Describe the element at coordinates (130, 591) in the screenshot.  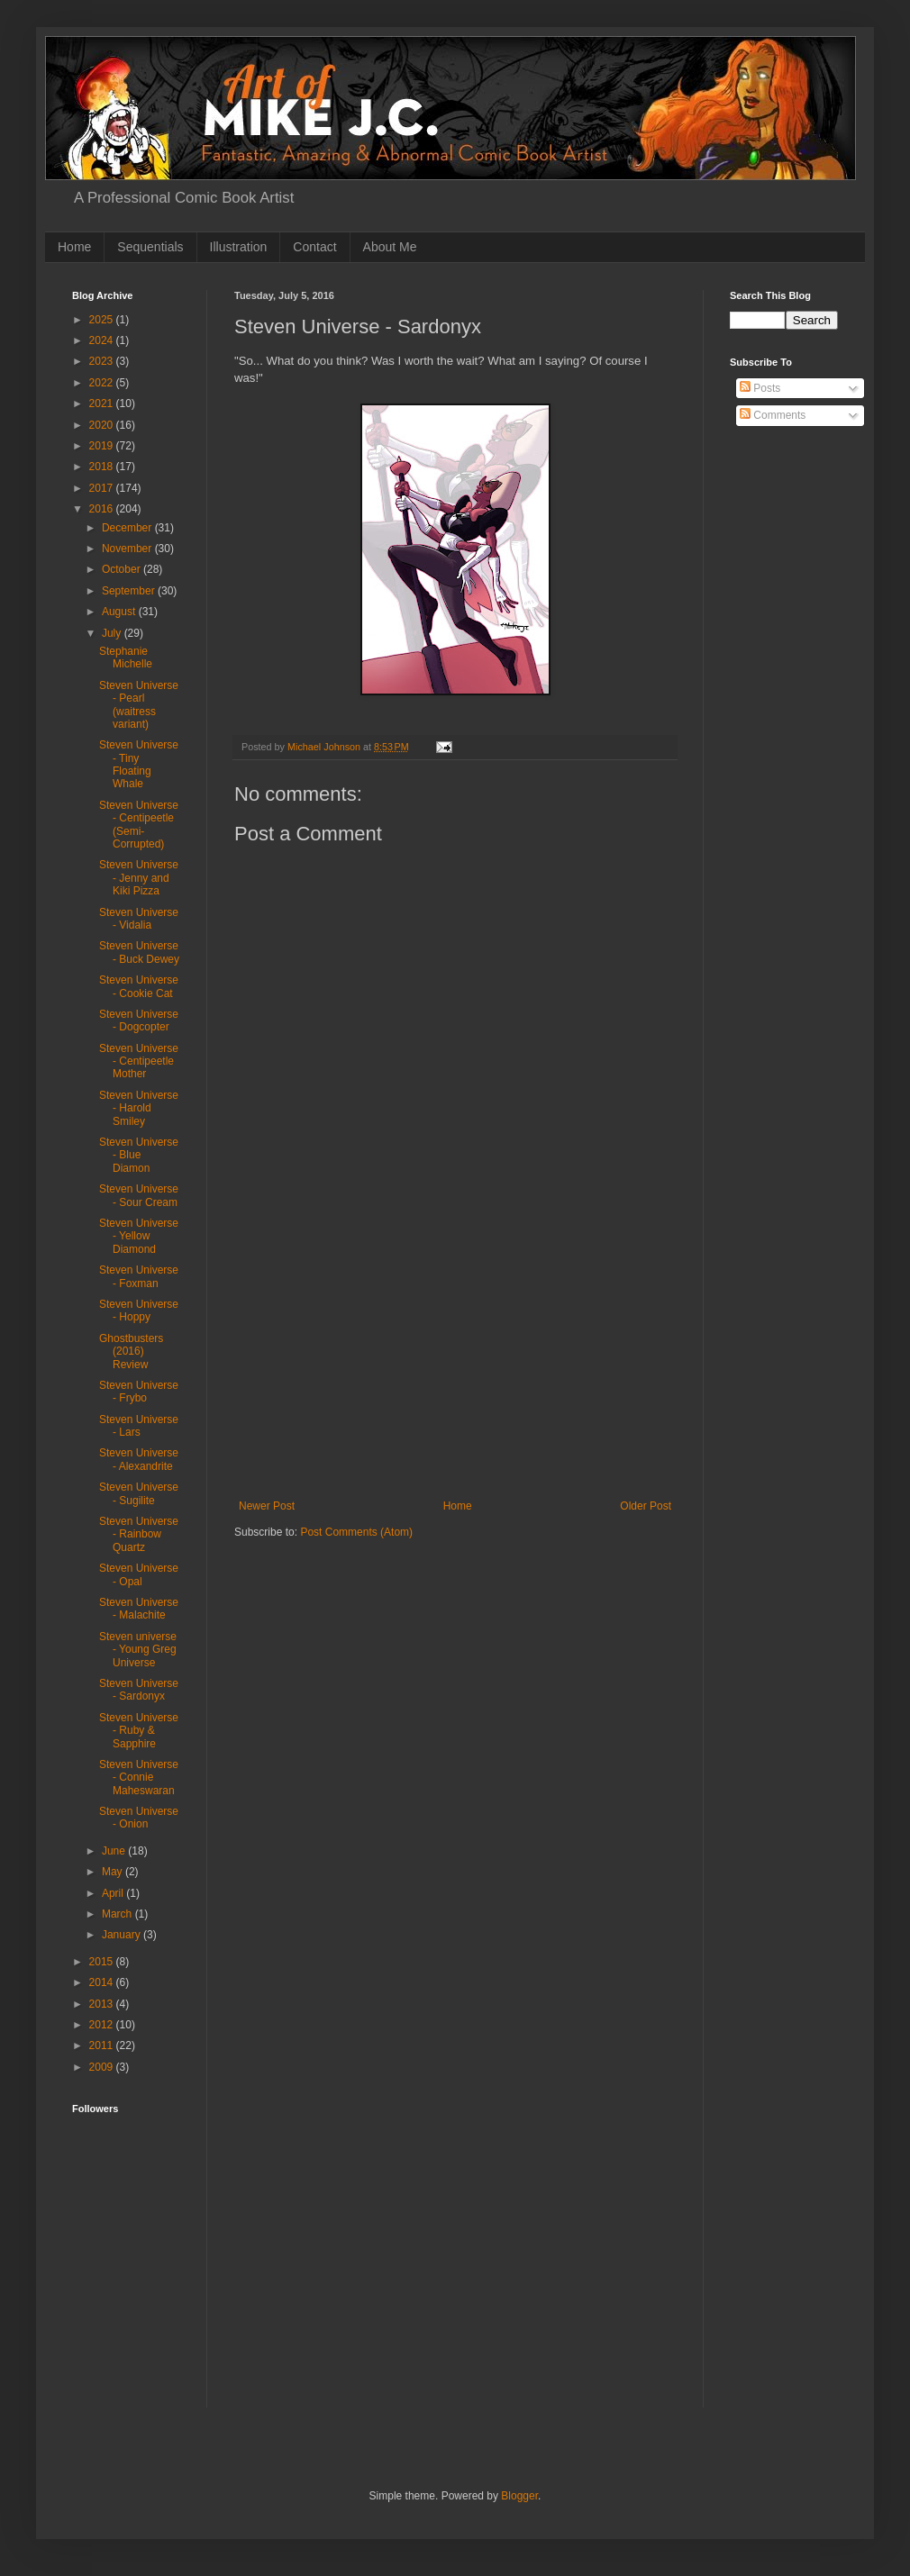
I see `September` at that location.